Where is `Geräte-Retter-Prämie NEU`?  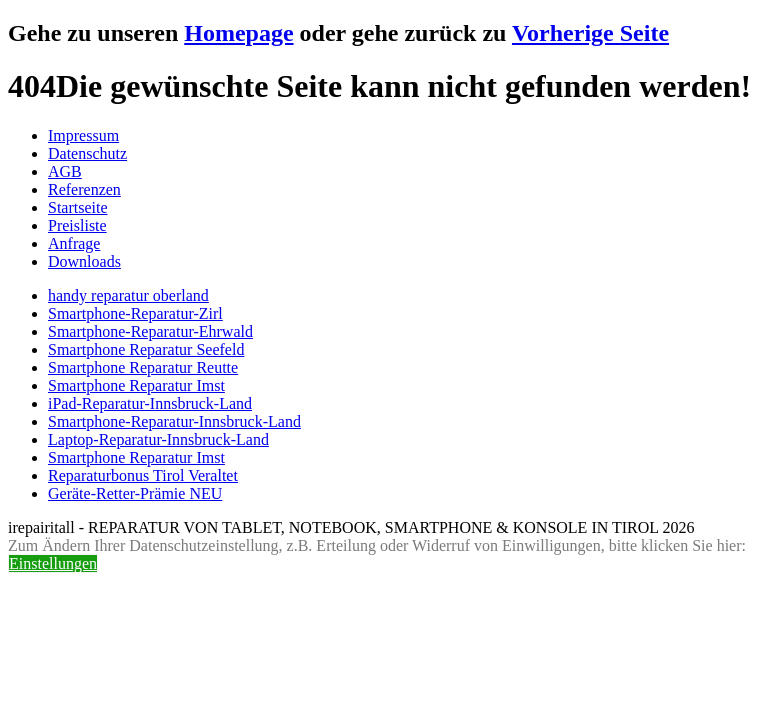 Geräte-Retter-Prämie NEU is located at coordinates (135, 493).